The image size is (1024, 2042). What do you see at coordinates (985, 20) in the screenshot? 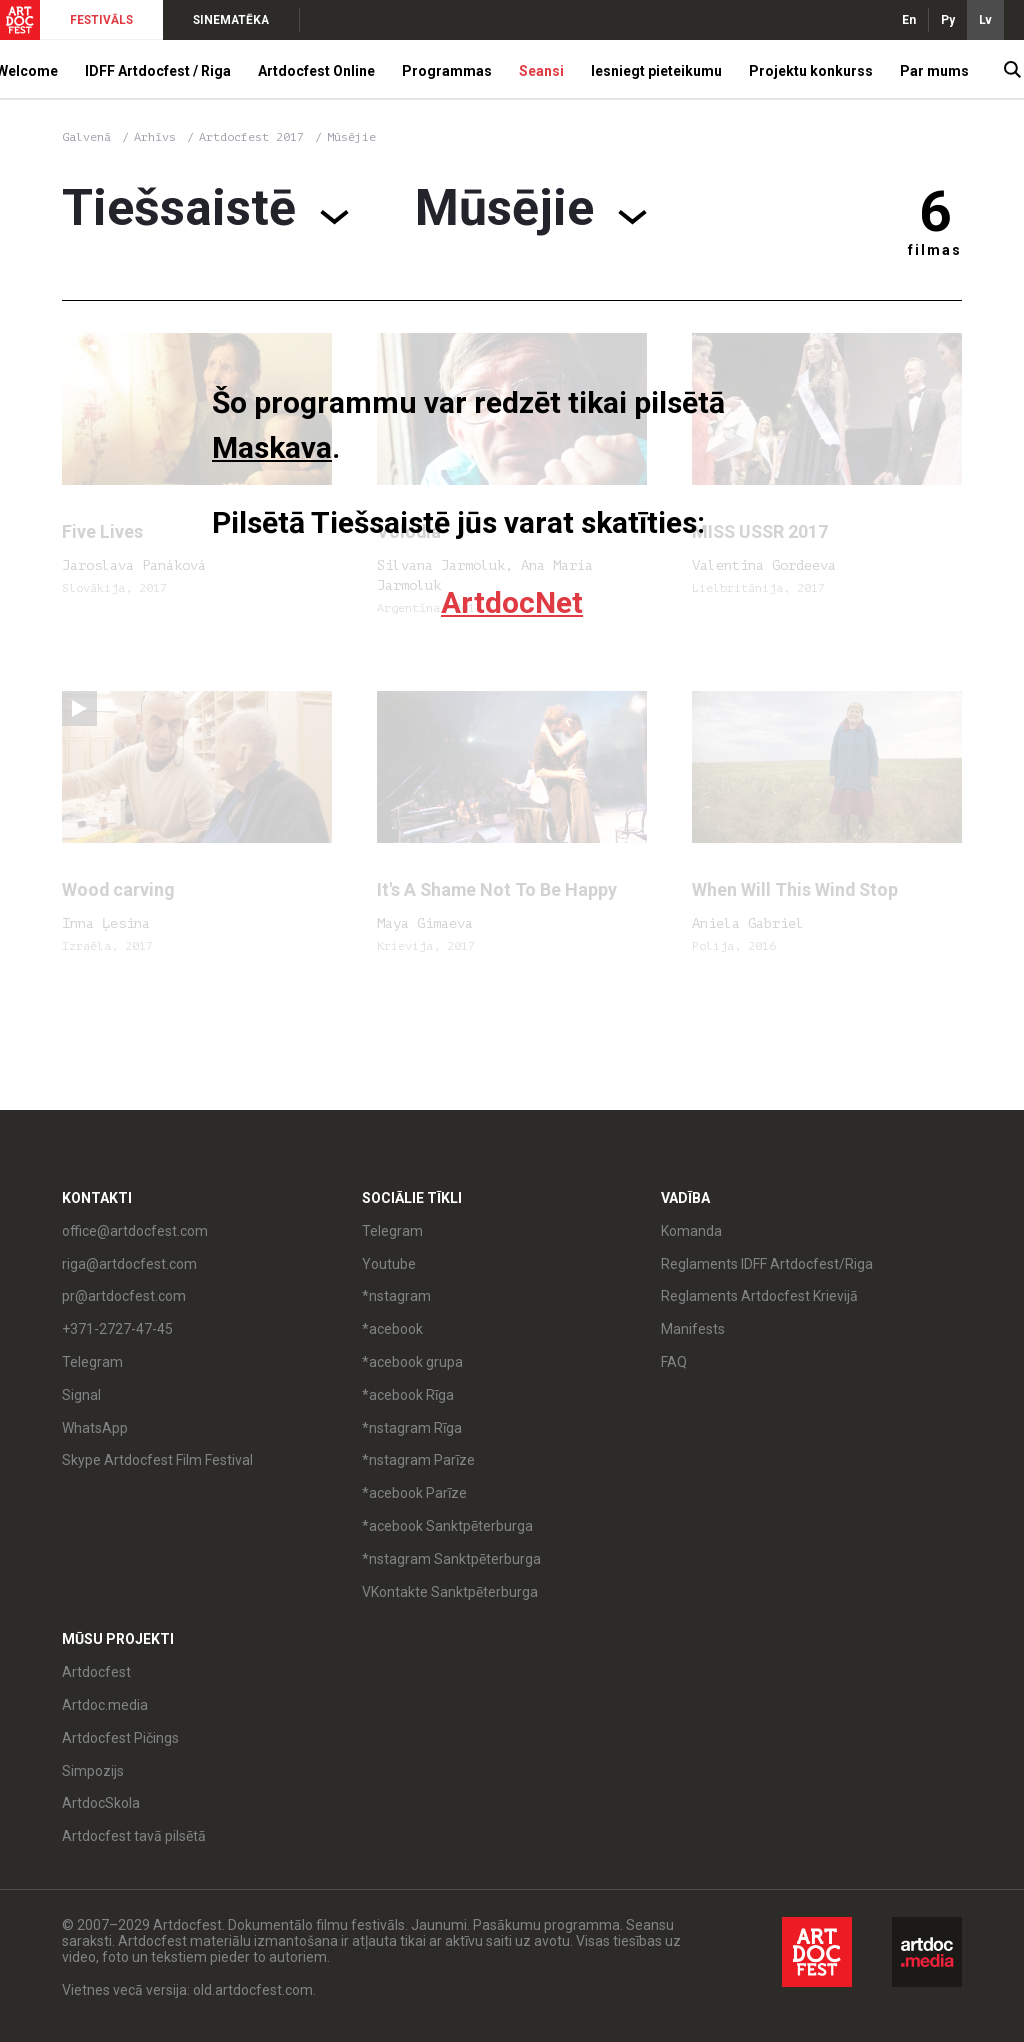
I see `Lv` at bounding box center [985, 20].